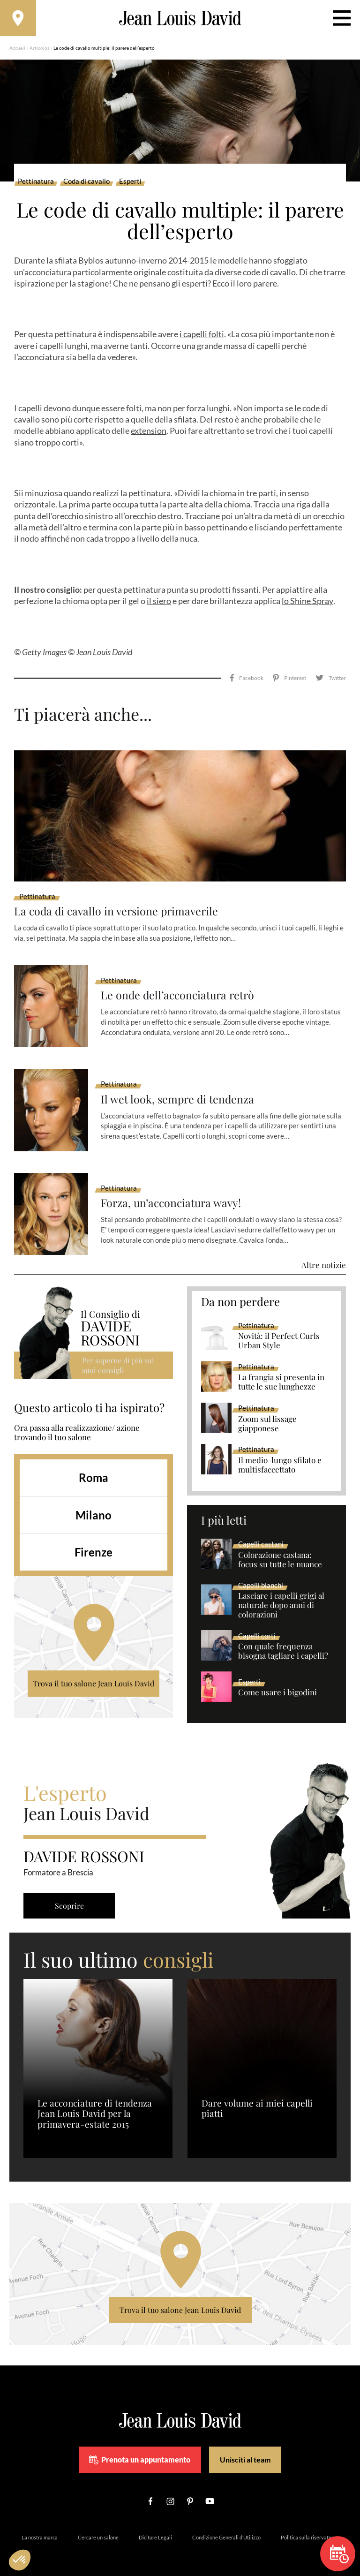 This screenshot has height=2576, width=360. What do you see at coordinates (93, 1672) in the screenshot?
I see `Trova il tuo salone Jean Louis David` at bounding box center [93, 1672].